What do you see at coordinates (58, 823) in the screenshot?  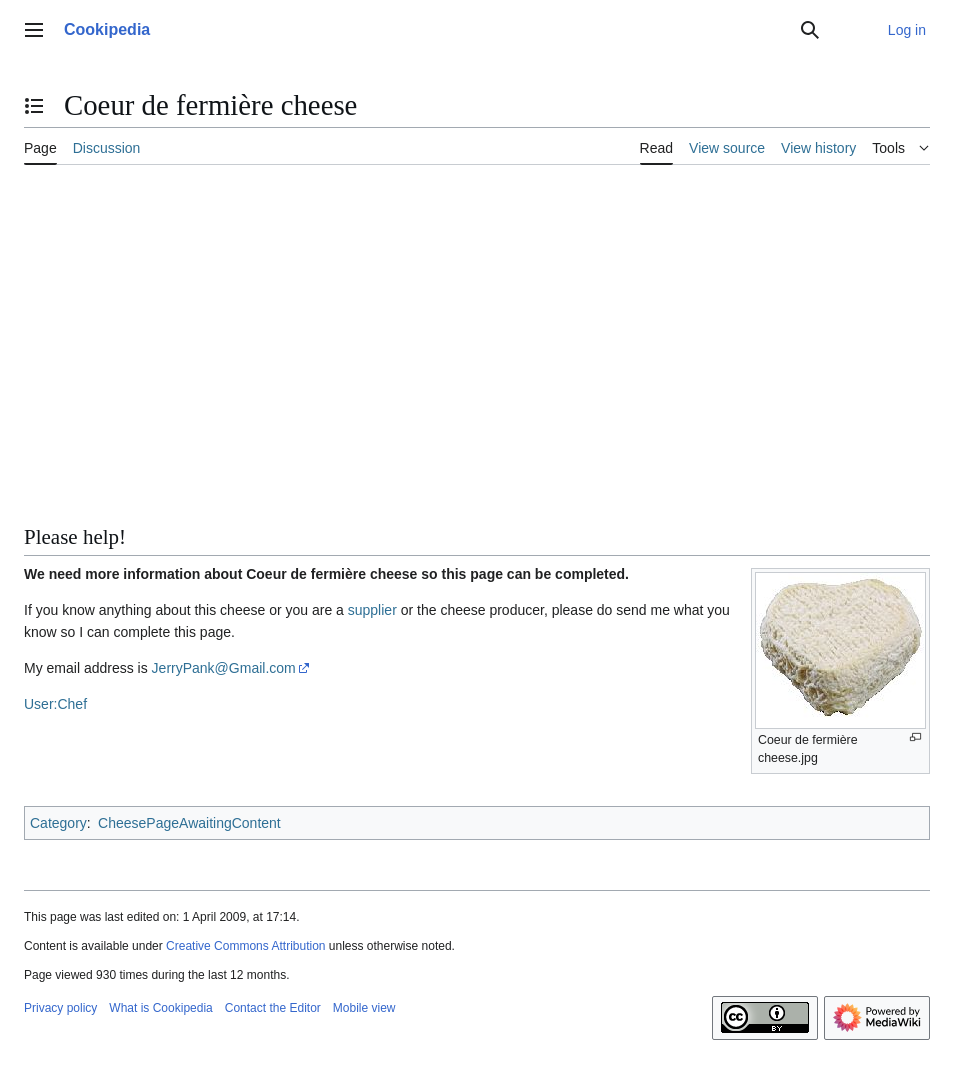 I see `Category` at bounding box center [58, 823].